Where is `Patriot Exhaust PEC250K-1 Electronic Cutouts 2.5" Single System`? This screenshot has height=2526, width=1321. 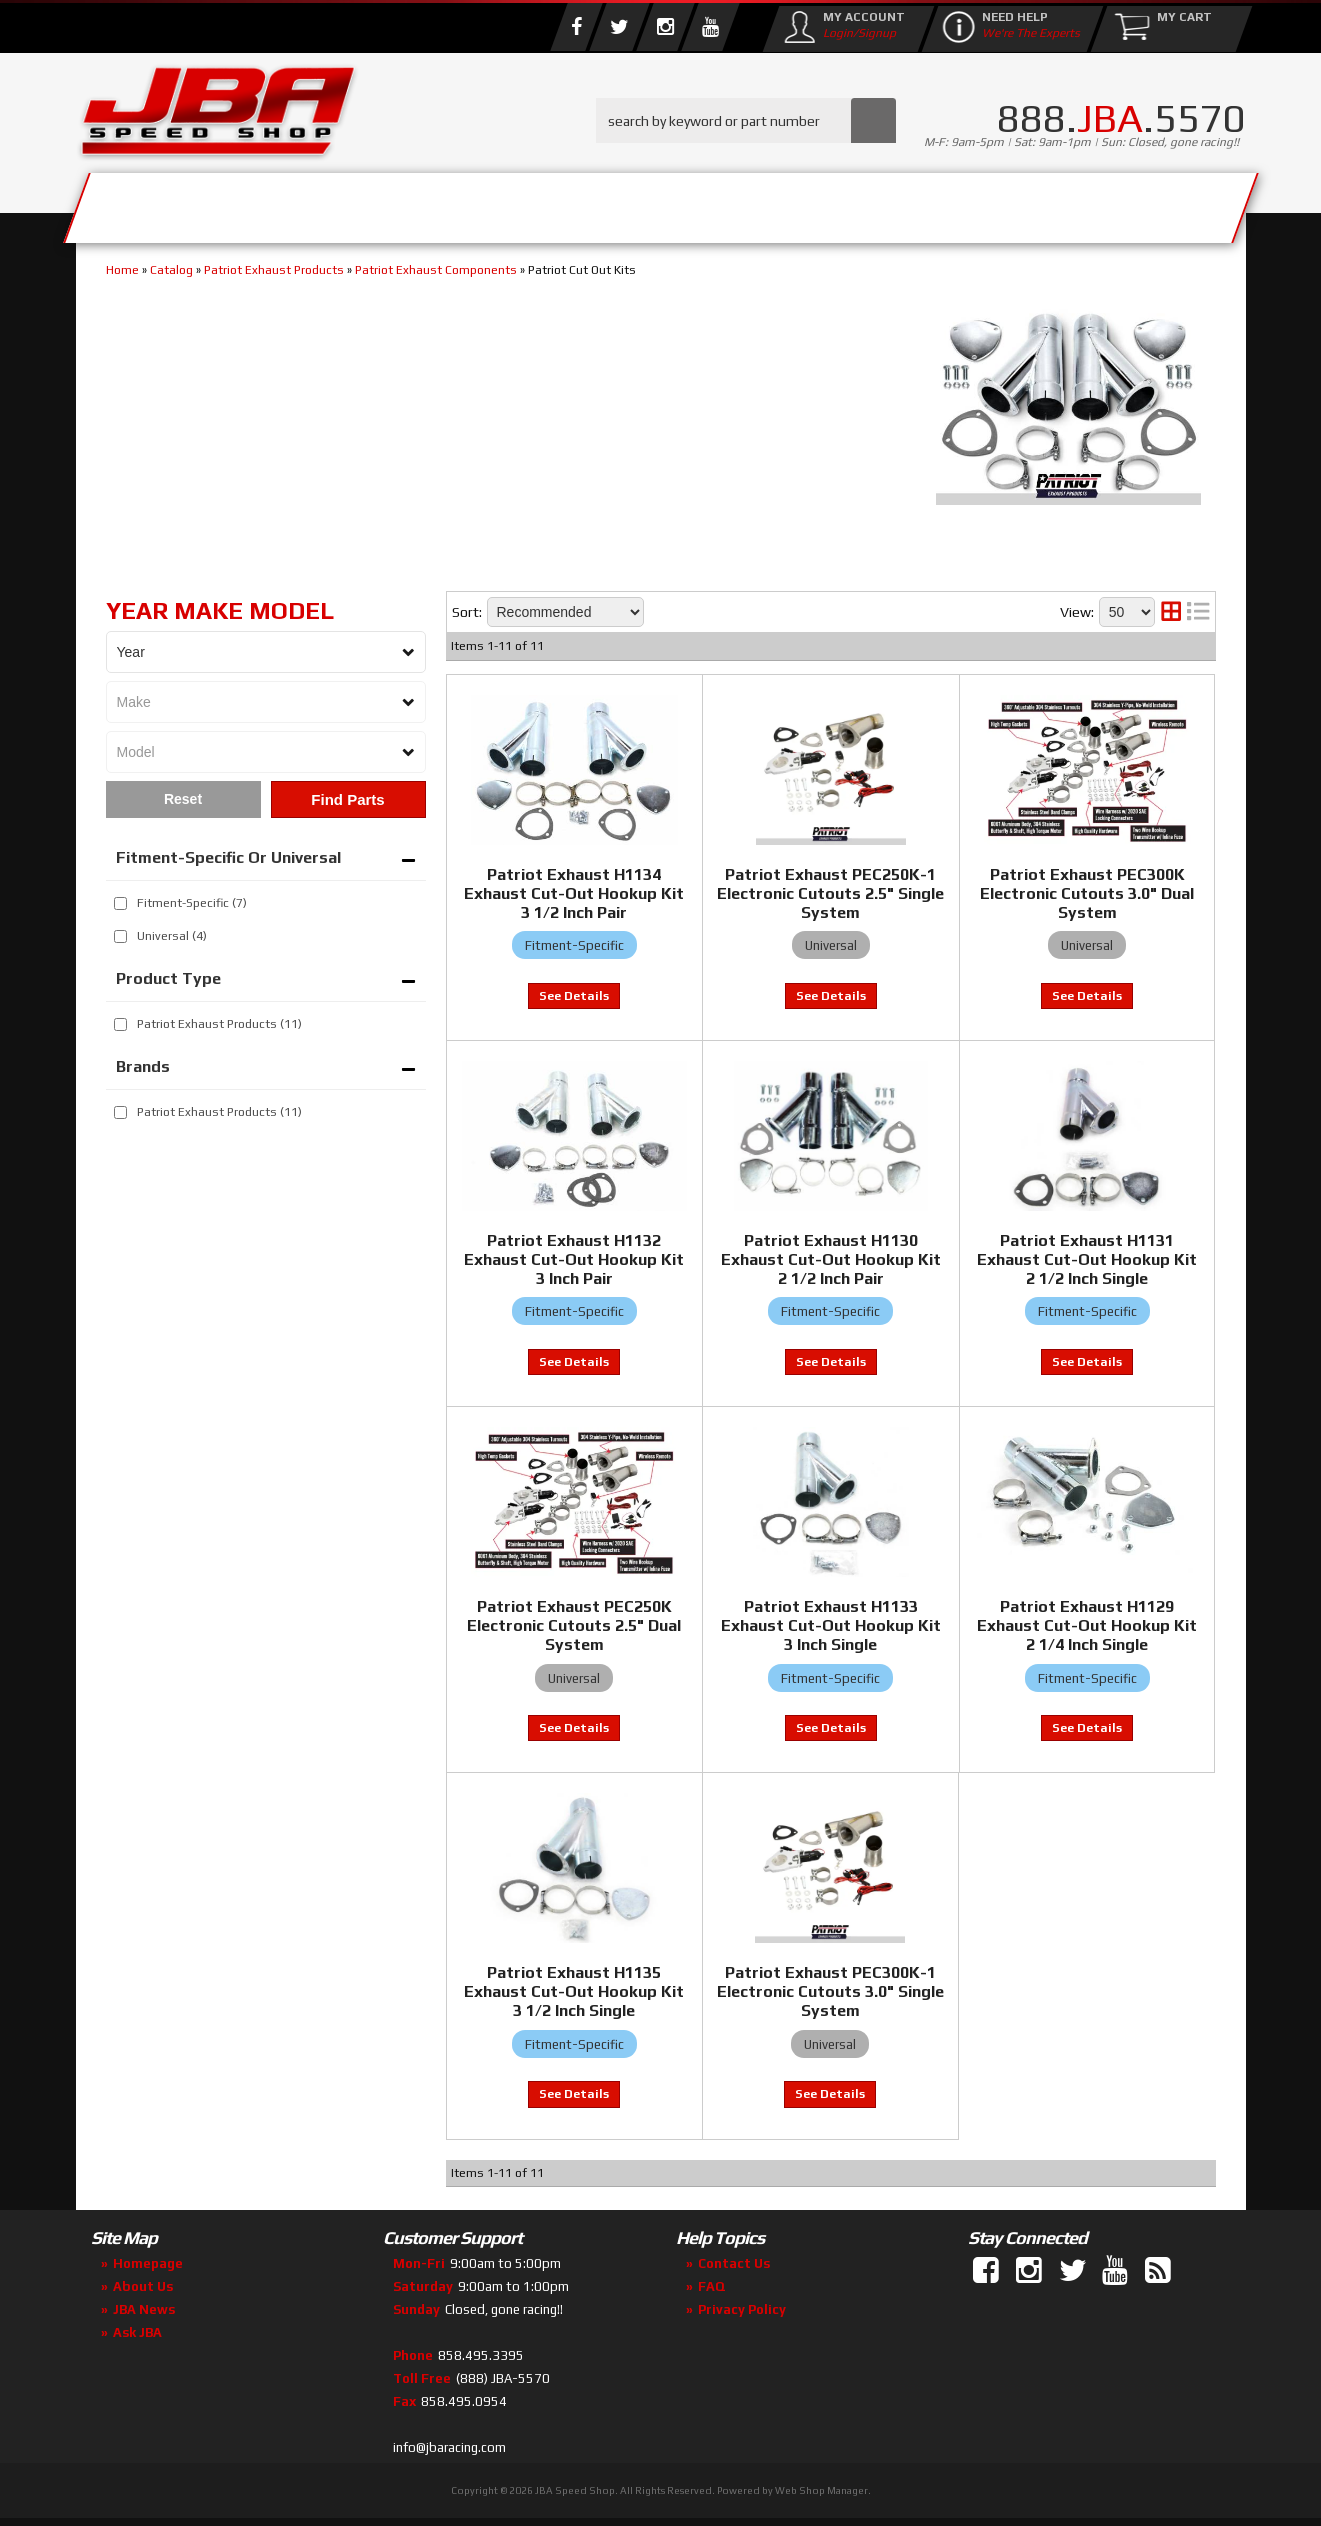 Patriot Exhaust PEC250K-1 Electronic Cutouts 2.5" Single System is located at coordinates (830, 893).